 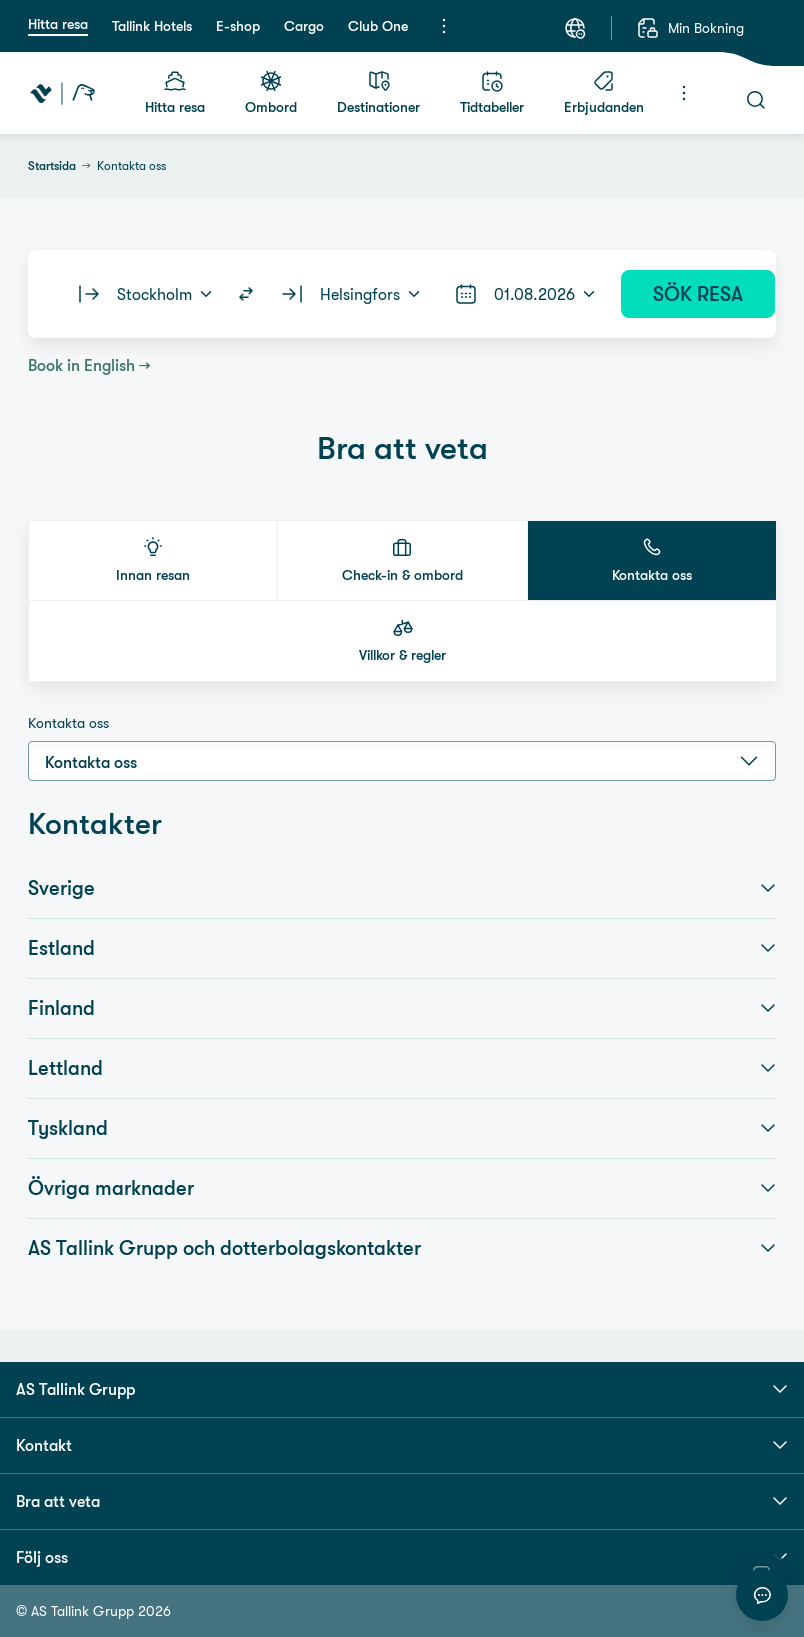 I want to click on [Sök], so click(x=756, y=100).